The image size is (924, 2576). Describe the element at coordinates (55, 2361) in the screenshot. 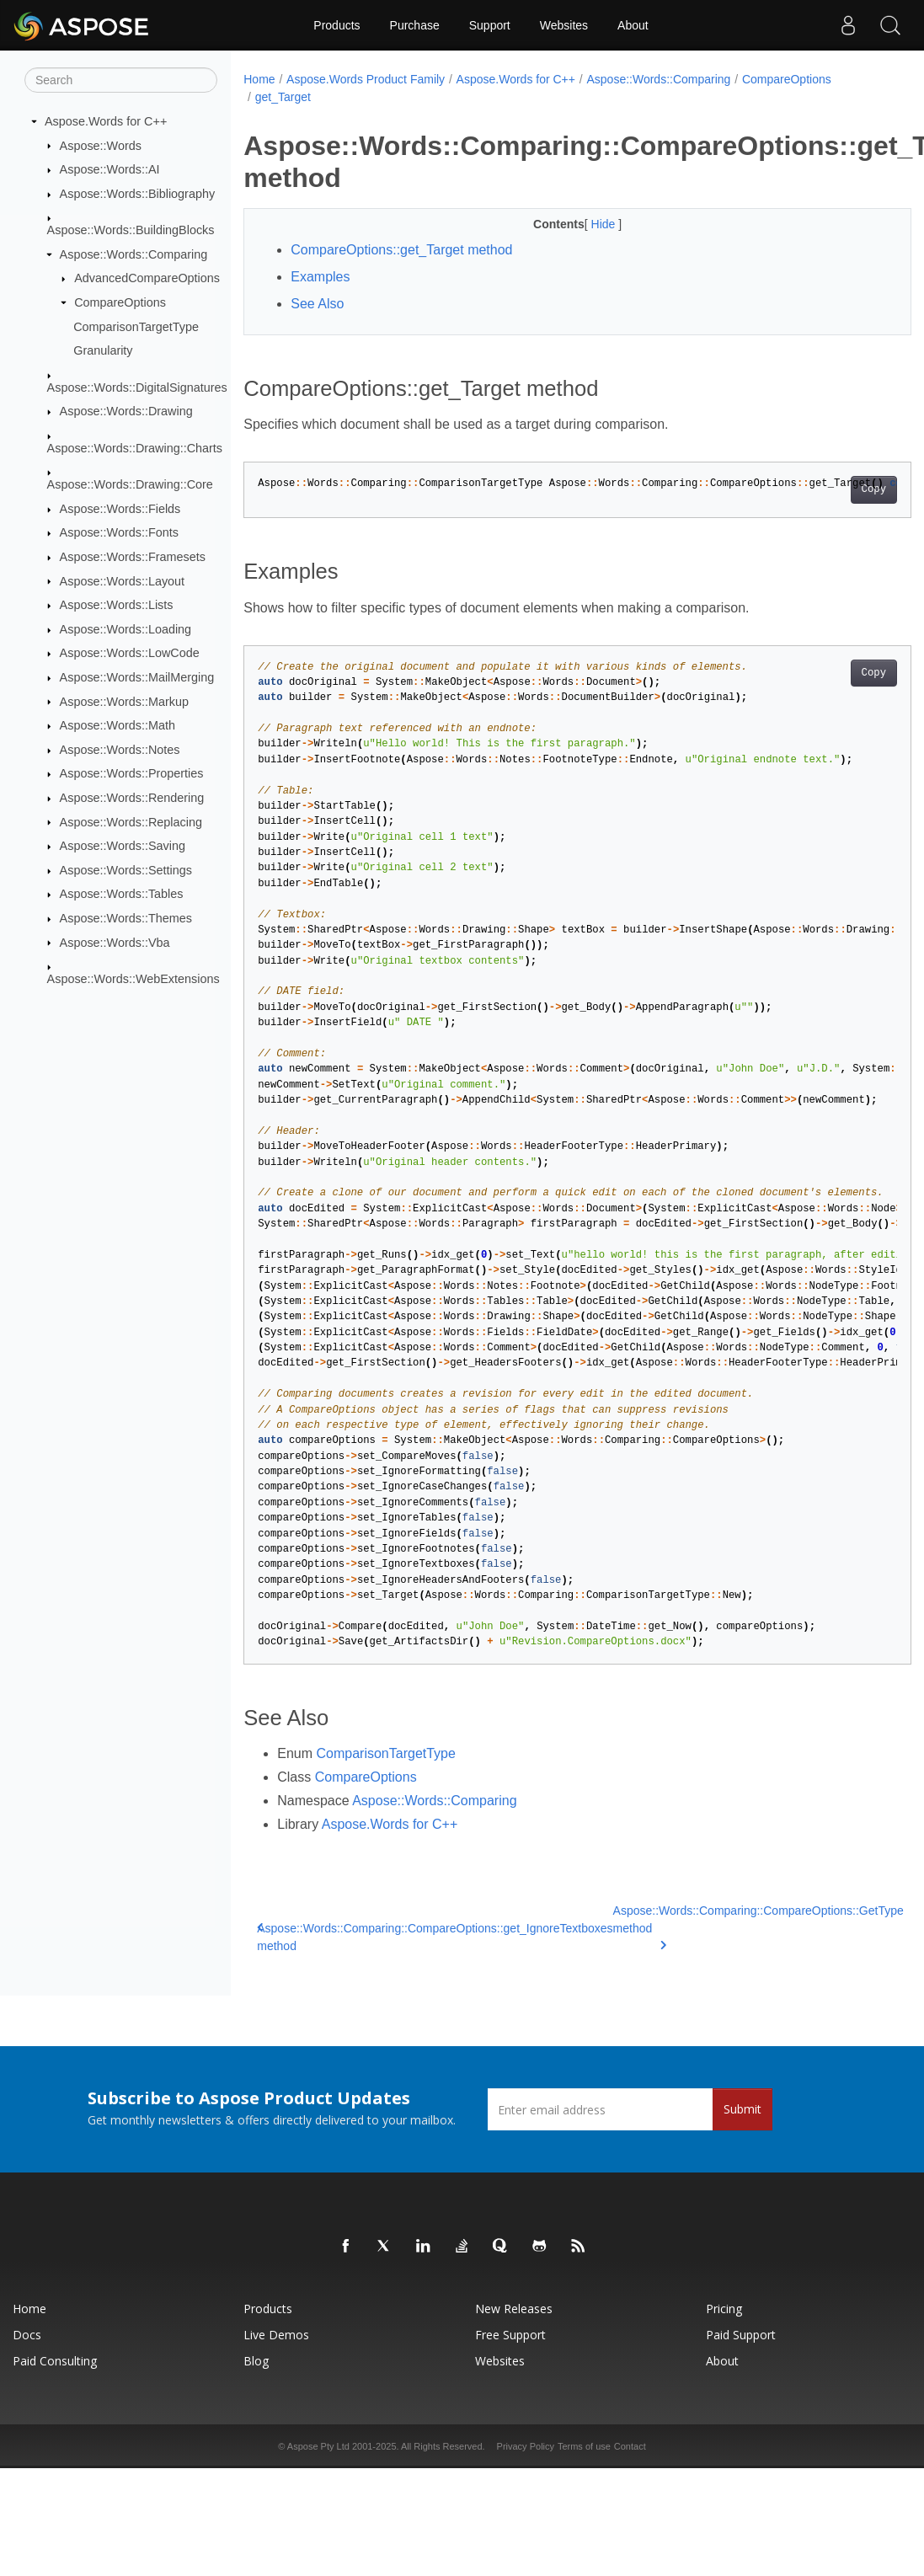

I see `Paid Consulting` at that location.